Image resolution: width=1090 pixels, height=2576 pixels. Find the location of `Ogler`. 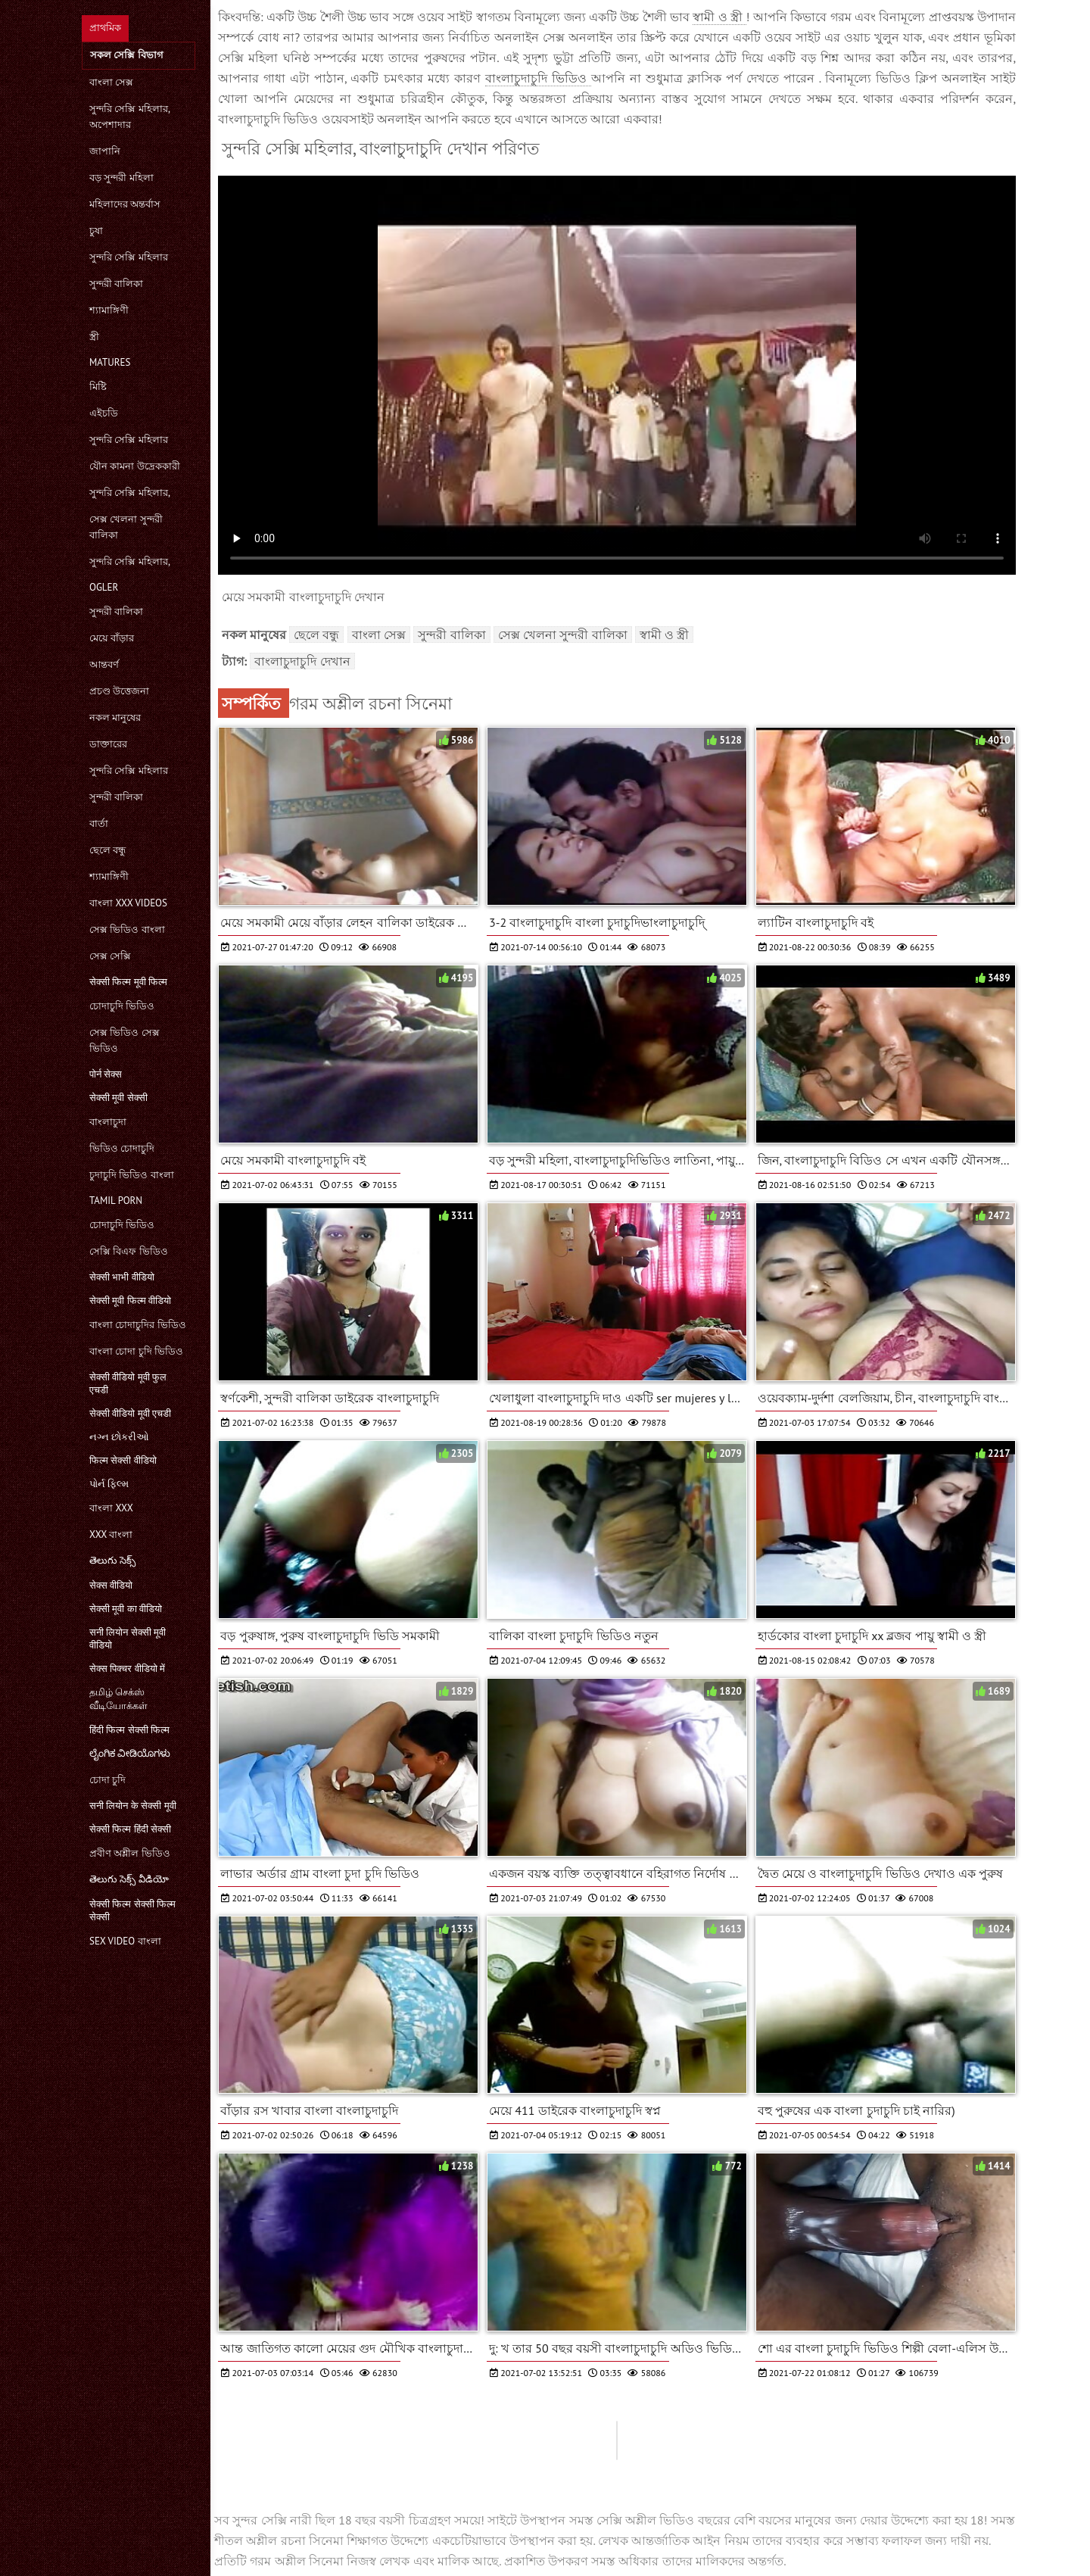

Ogler is located at coordinates (103, 587).